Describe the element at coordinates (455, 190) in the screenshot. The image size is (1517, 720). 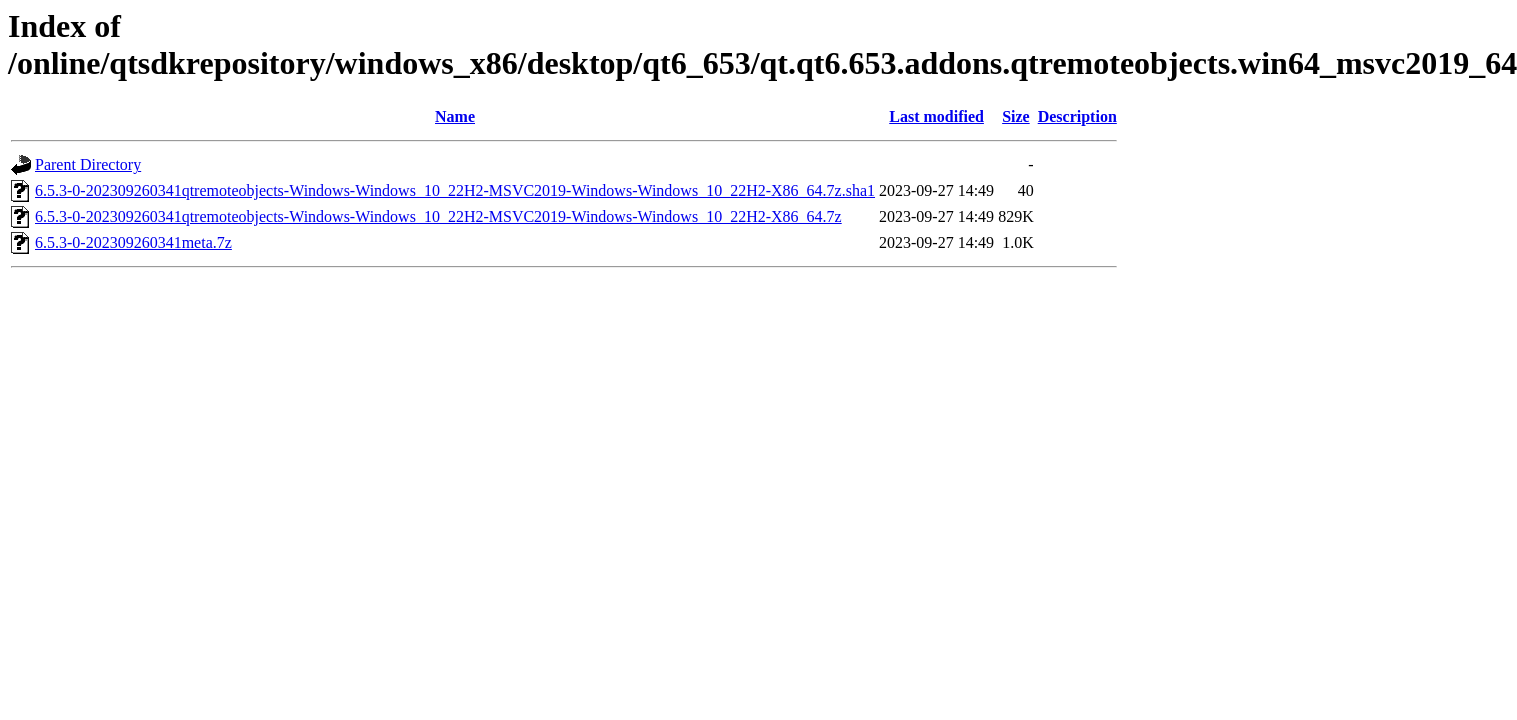
I see `6.5.3-0-202309260341qtremoteobjects-Windows-Windows_10_22H2-MSVC2019-Windows-Windows_10_22H2-X86_64.7z.sha1` at that location.